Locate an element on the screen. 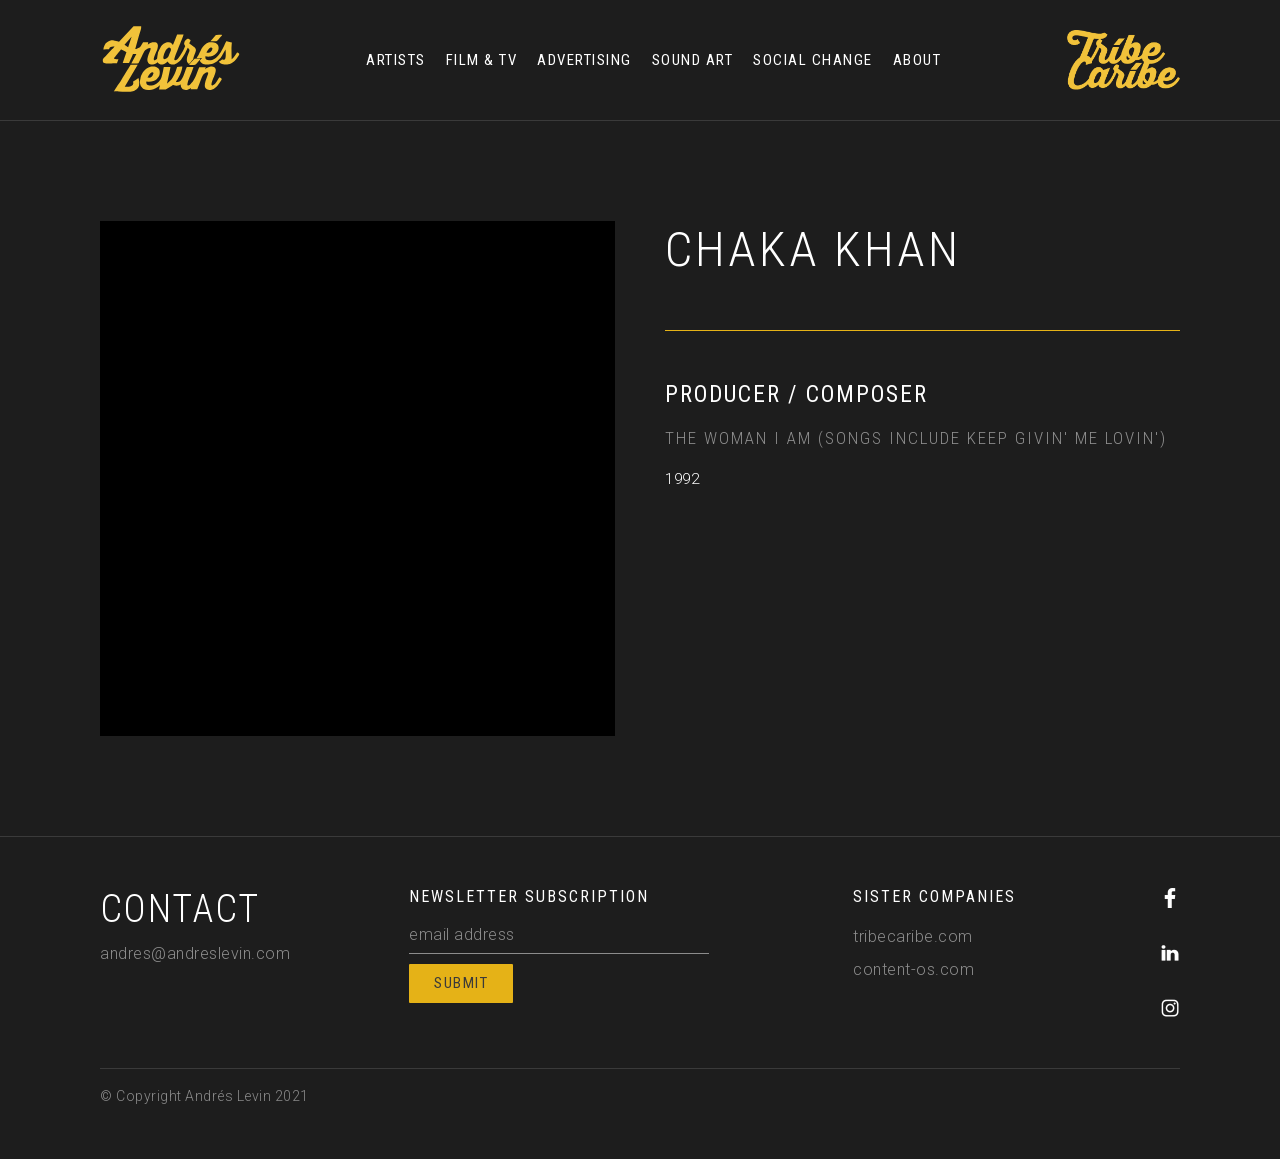 The width and height of the screenshot is (1280, 1159). ADVERTISING is located at coordinates (584, 60).